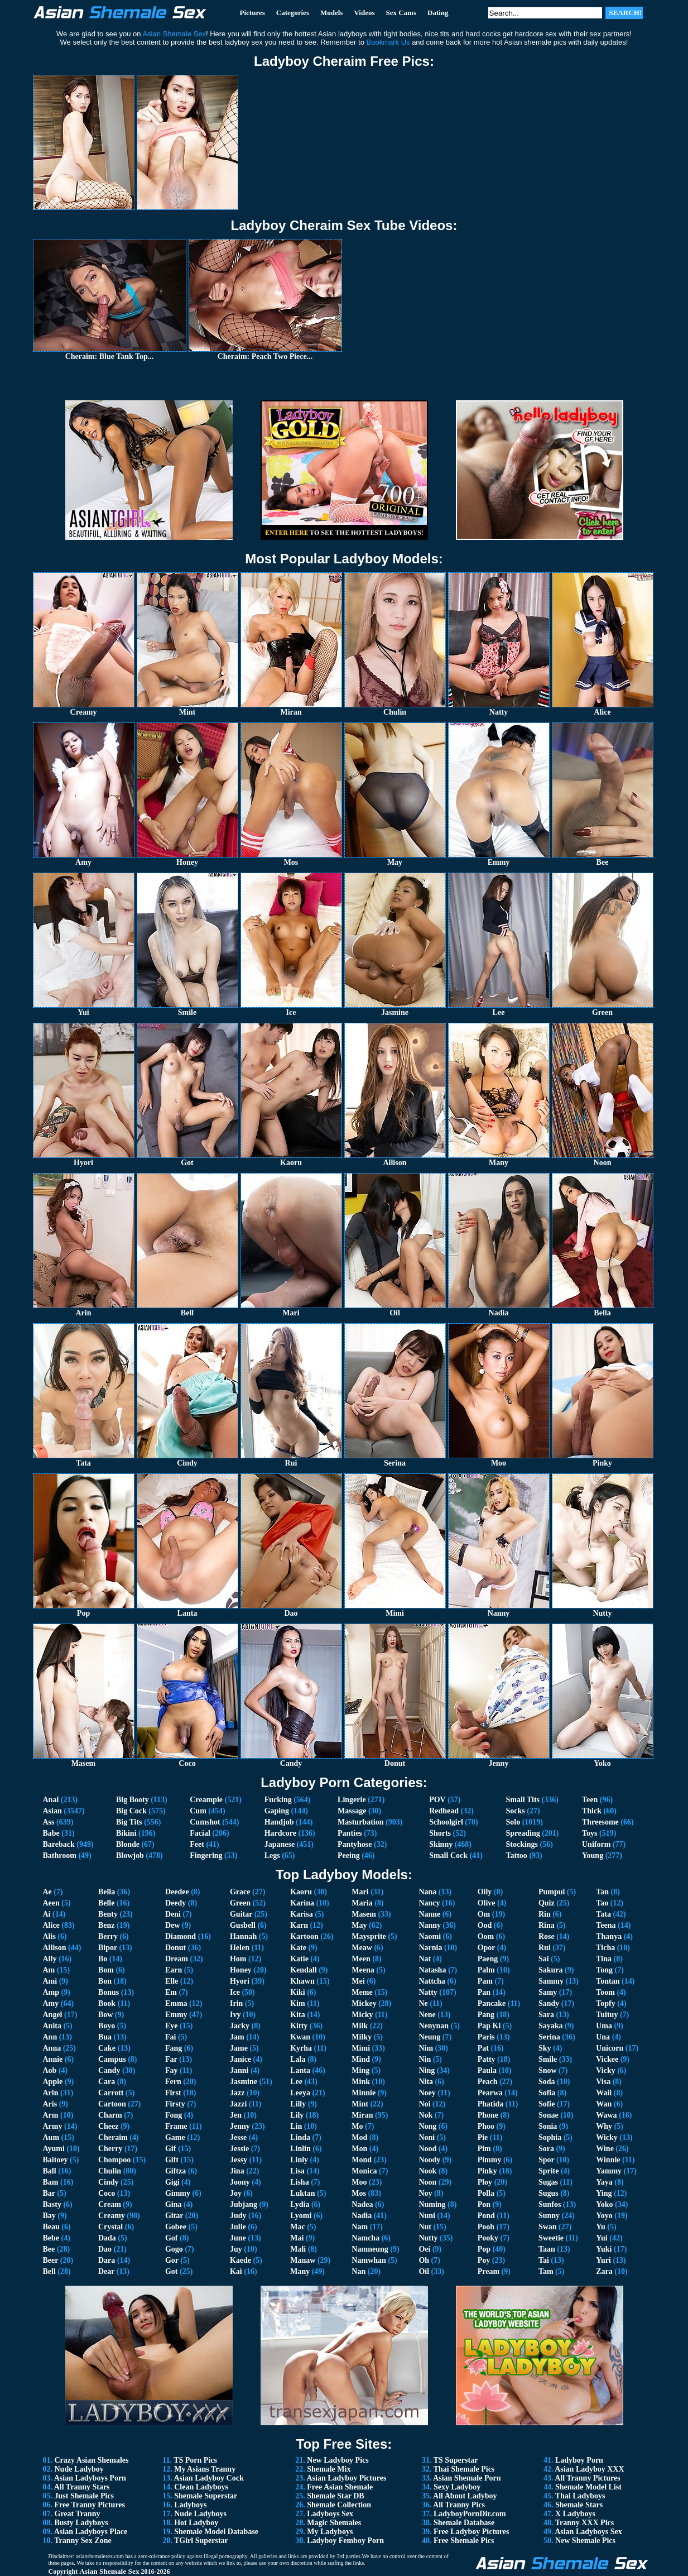  I want to click on Anna, so click(52, 2048).